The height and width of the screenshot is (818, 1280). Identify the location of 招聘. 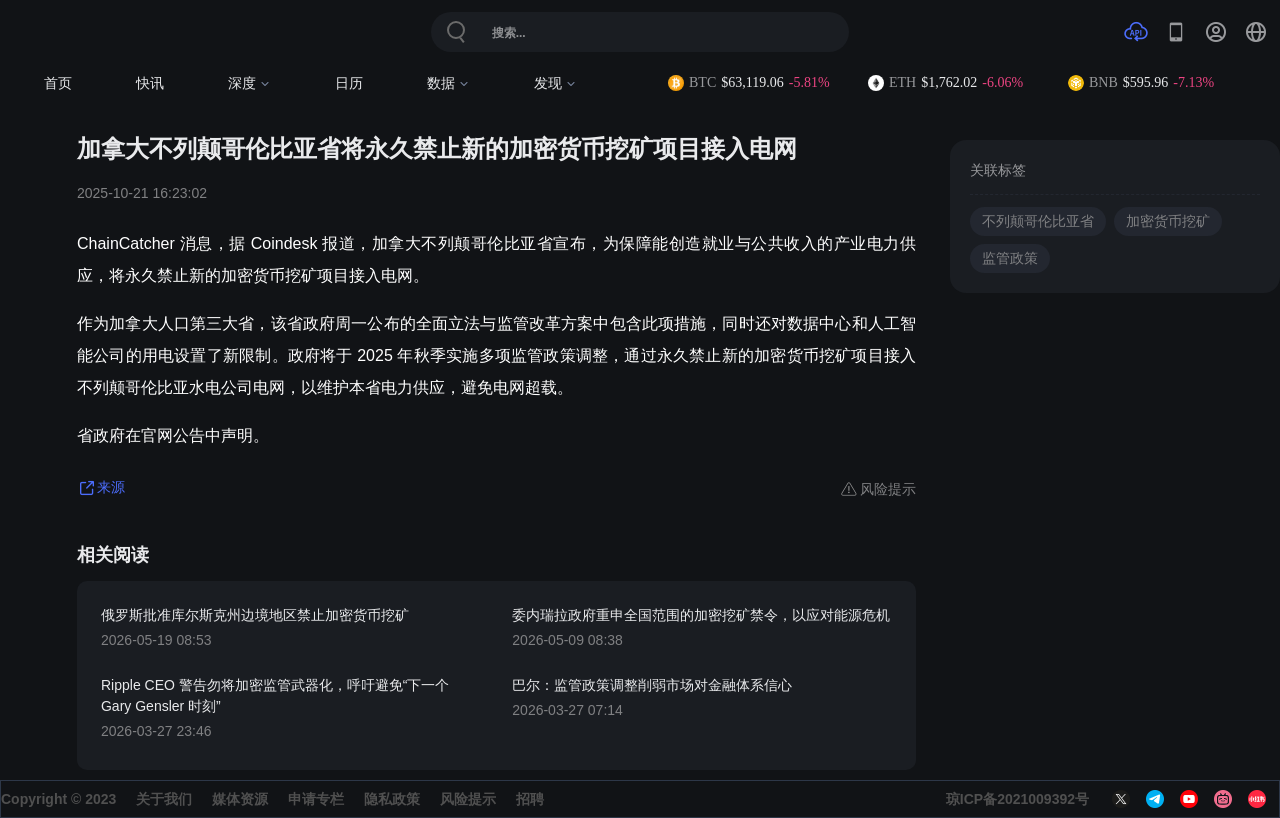
(530, 799).